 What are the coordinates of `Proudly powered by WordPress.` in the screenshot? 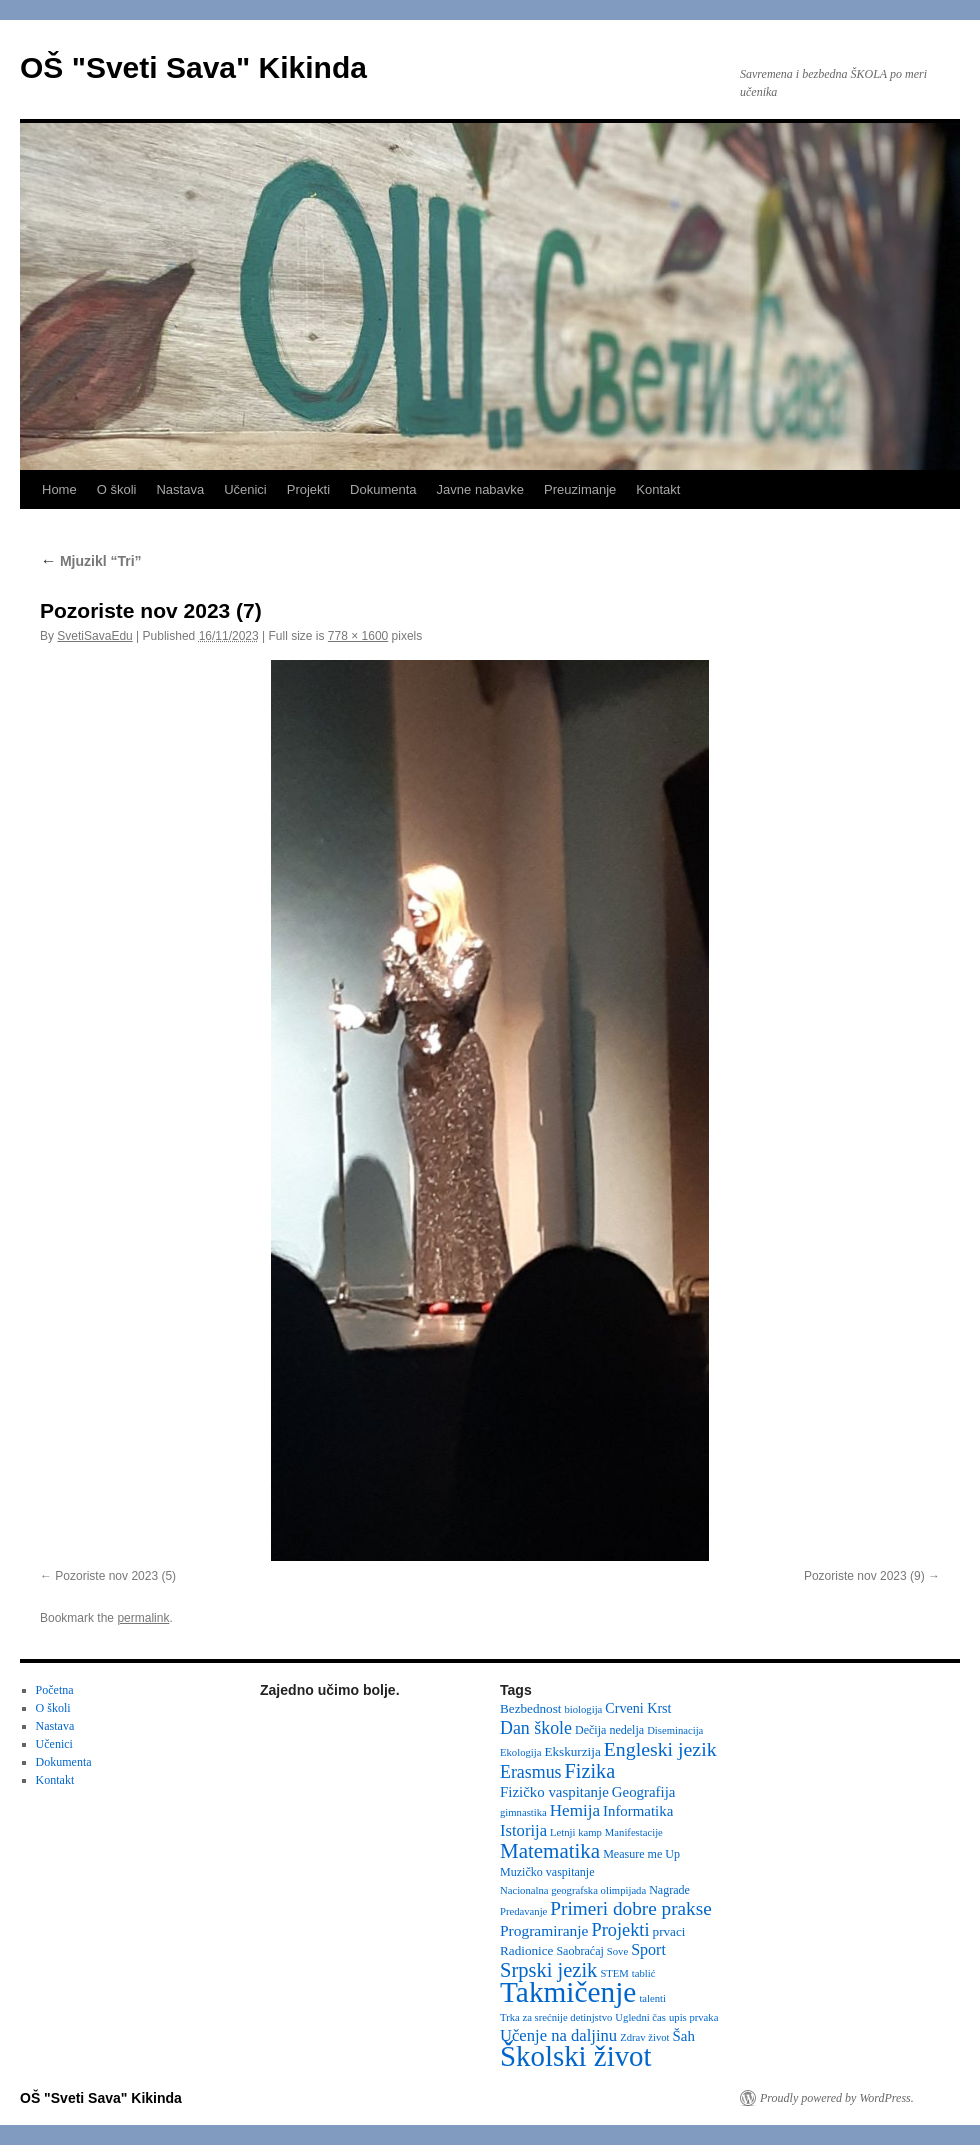 It's located at (837, 2098).